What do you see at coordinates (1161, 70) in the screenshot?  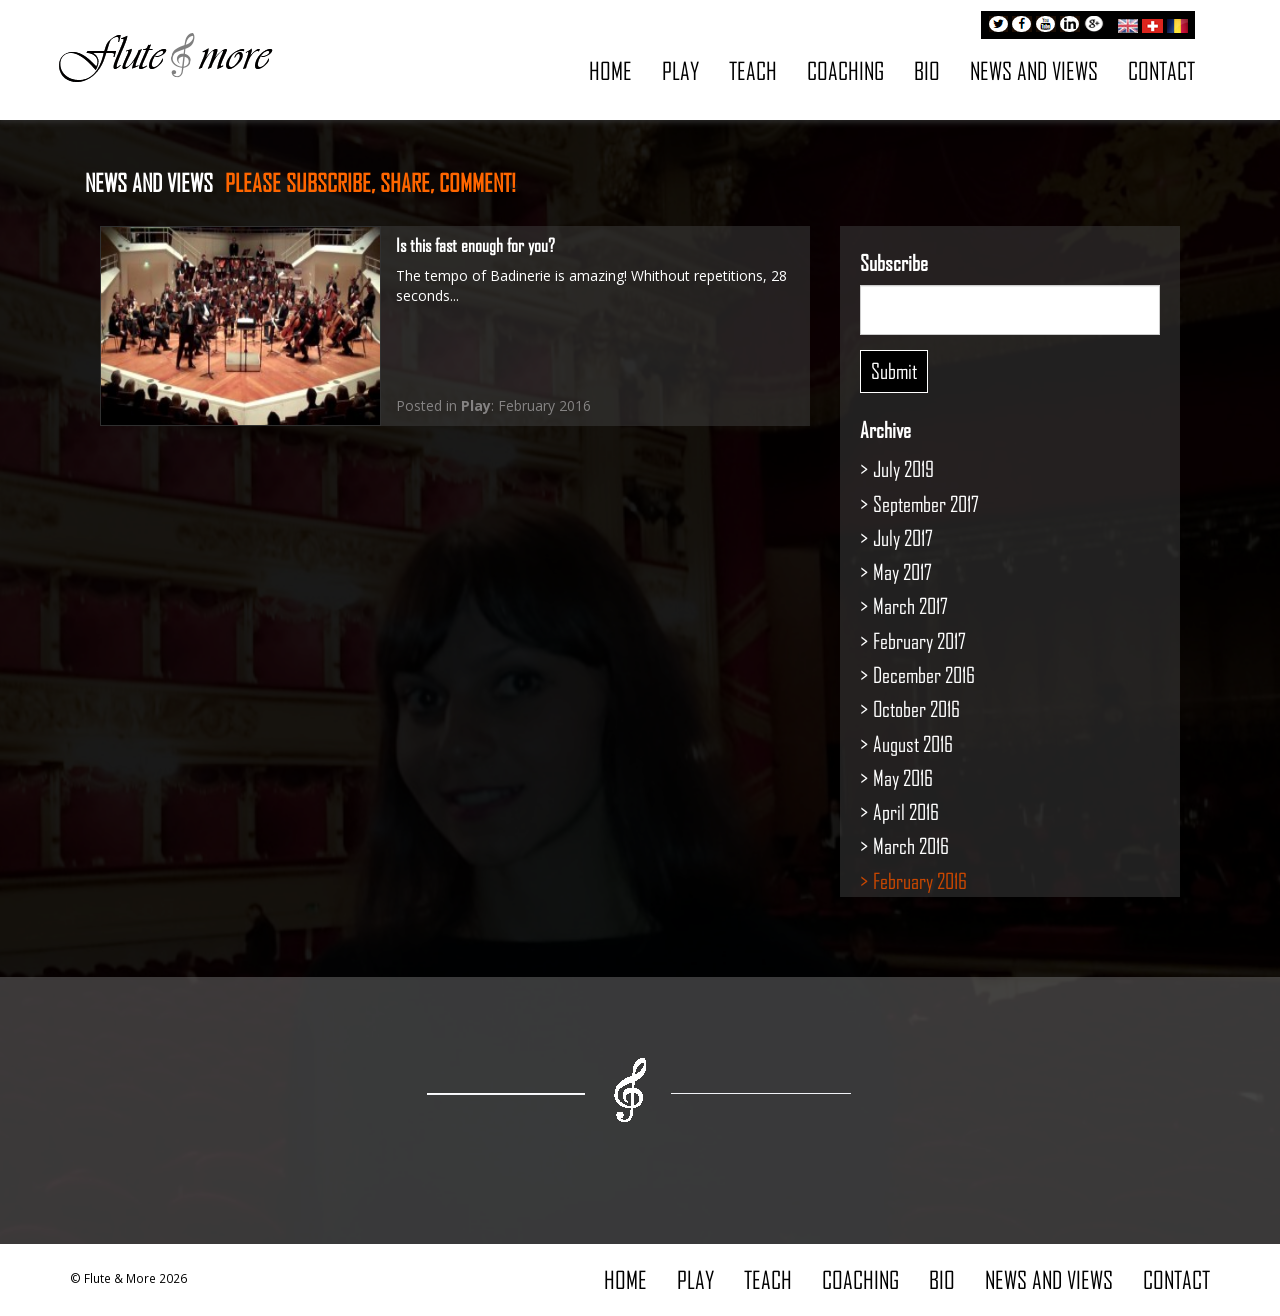 I see `Contact` at bounding box center [1161, 70].